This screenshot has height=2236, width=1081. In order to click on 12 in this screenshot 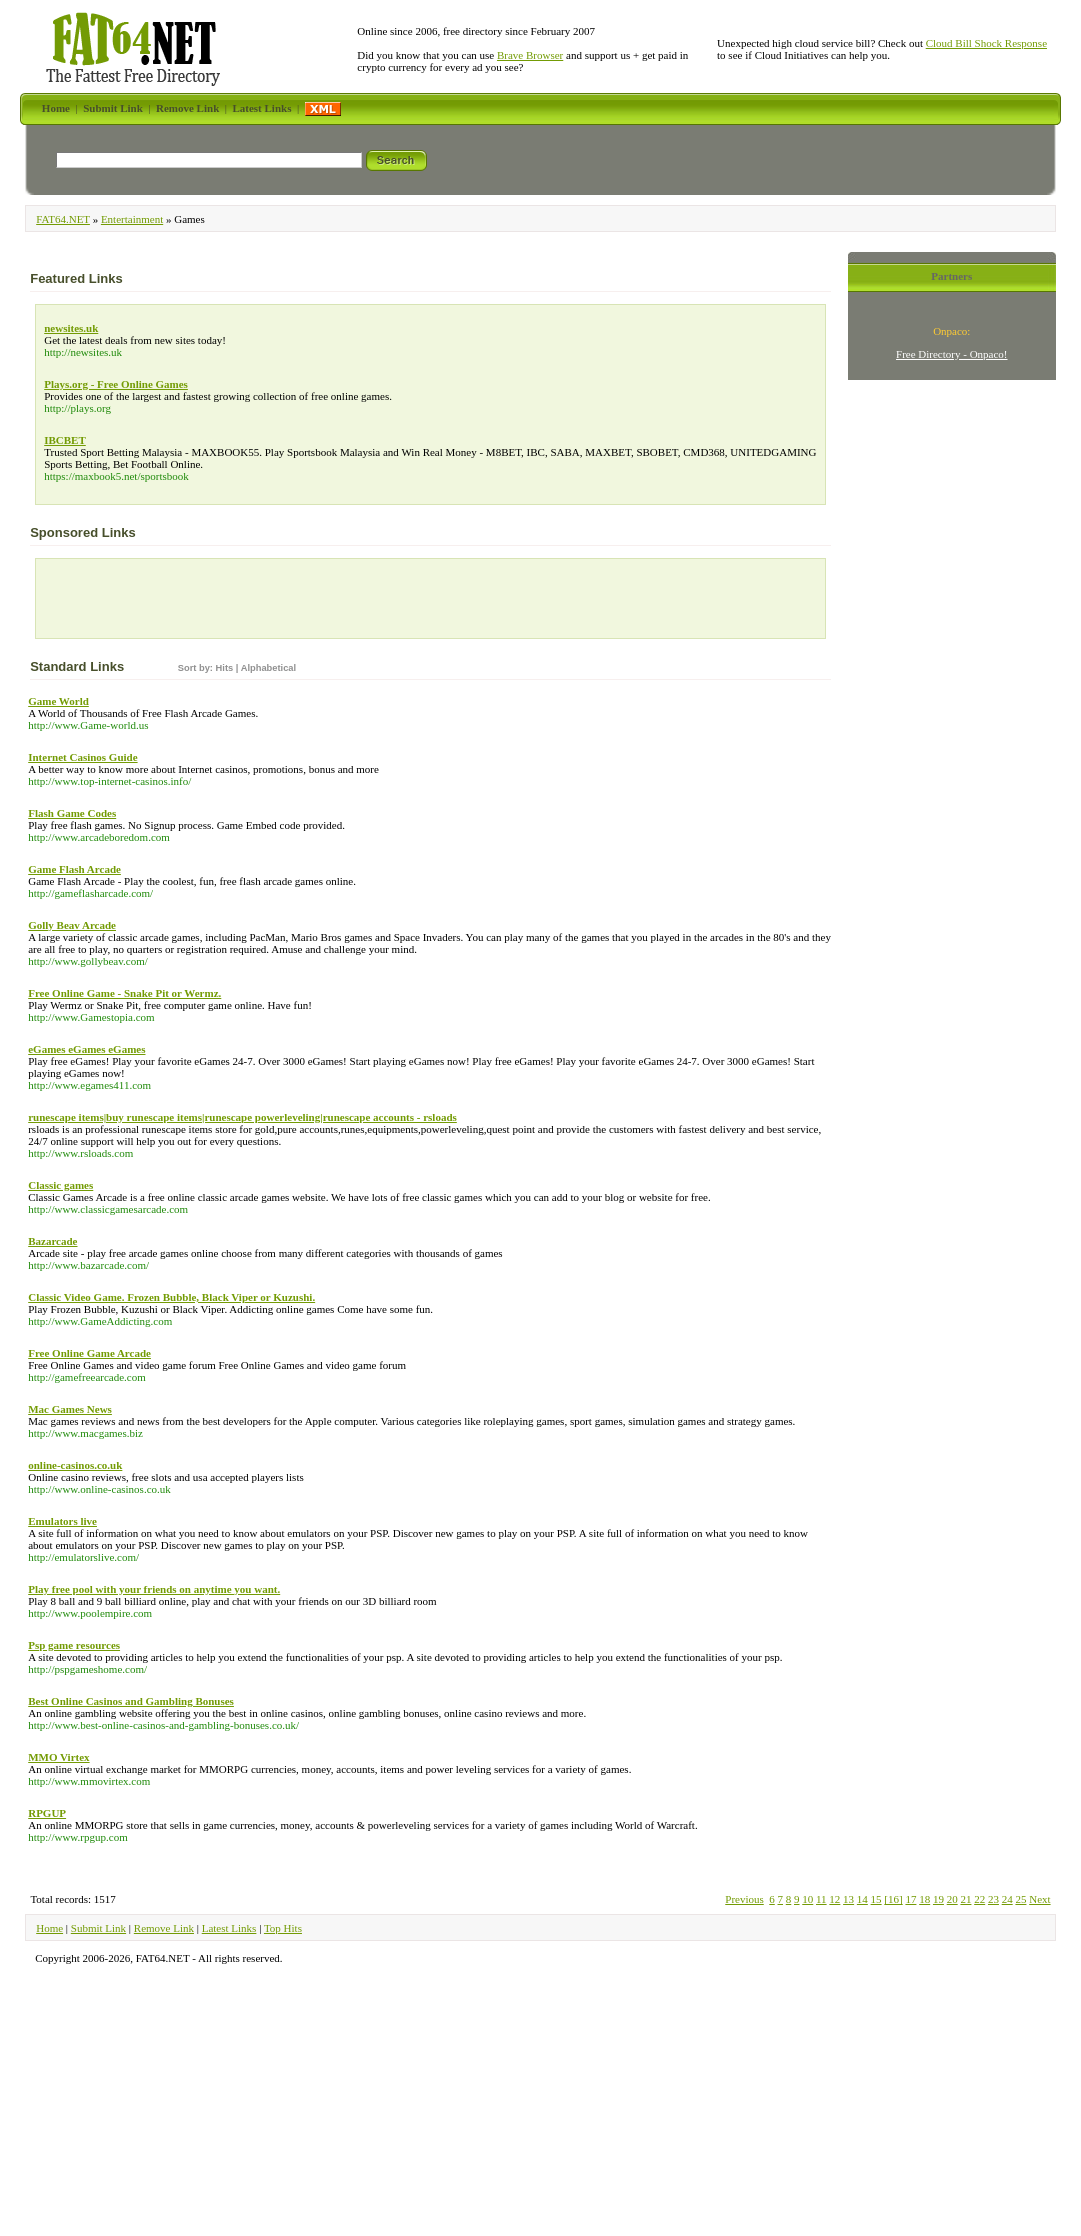, I will do `click(834, 1899)`.